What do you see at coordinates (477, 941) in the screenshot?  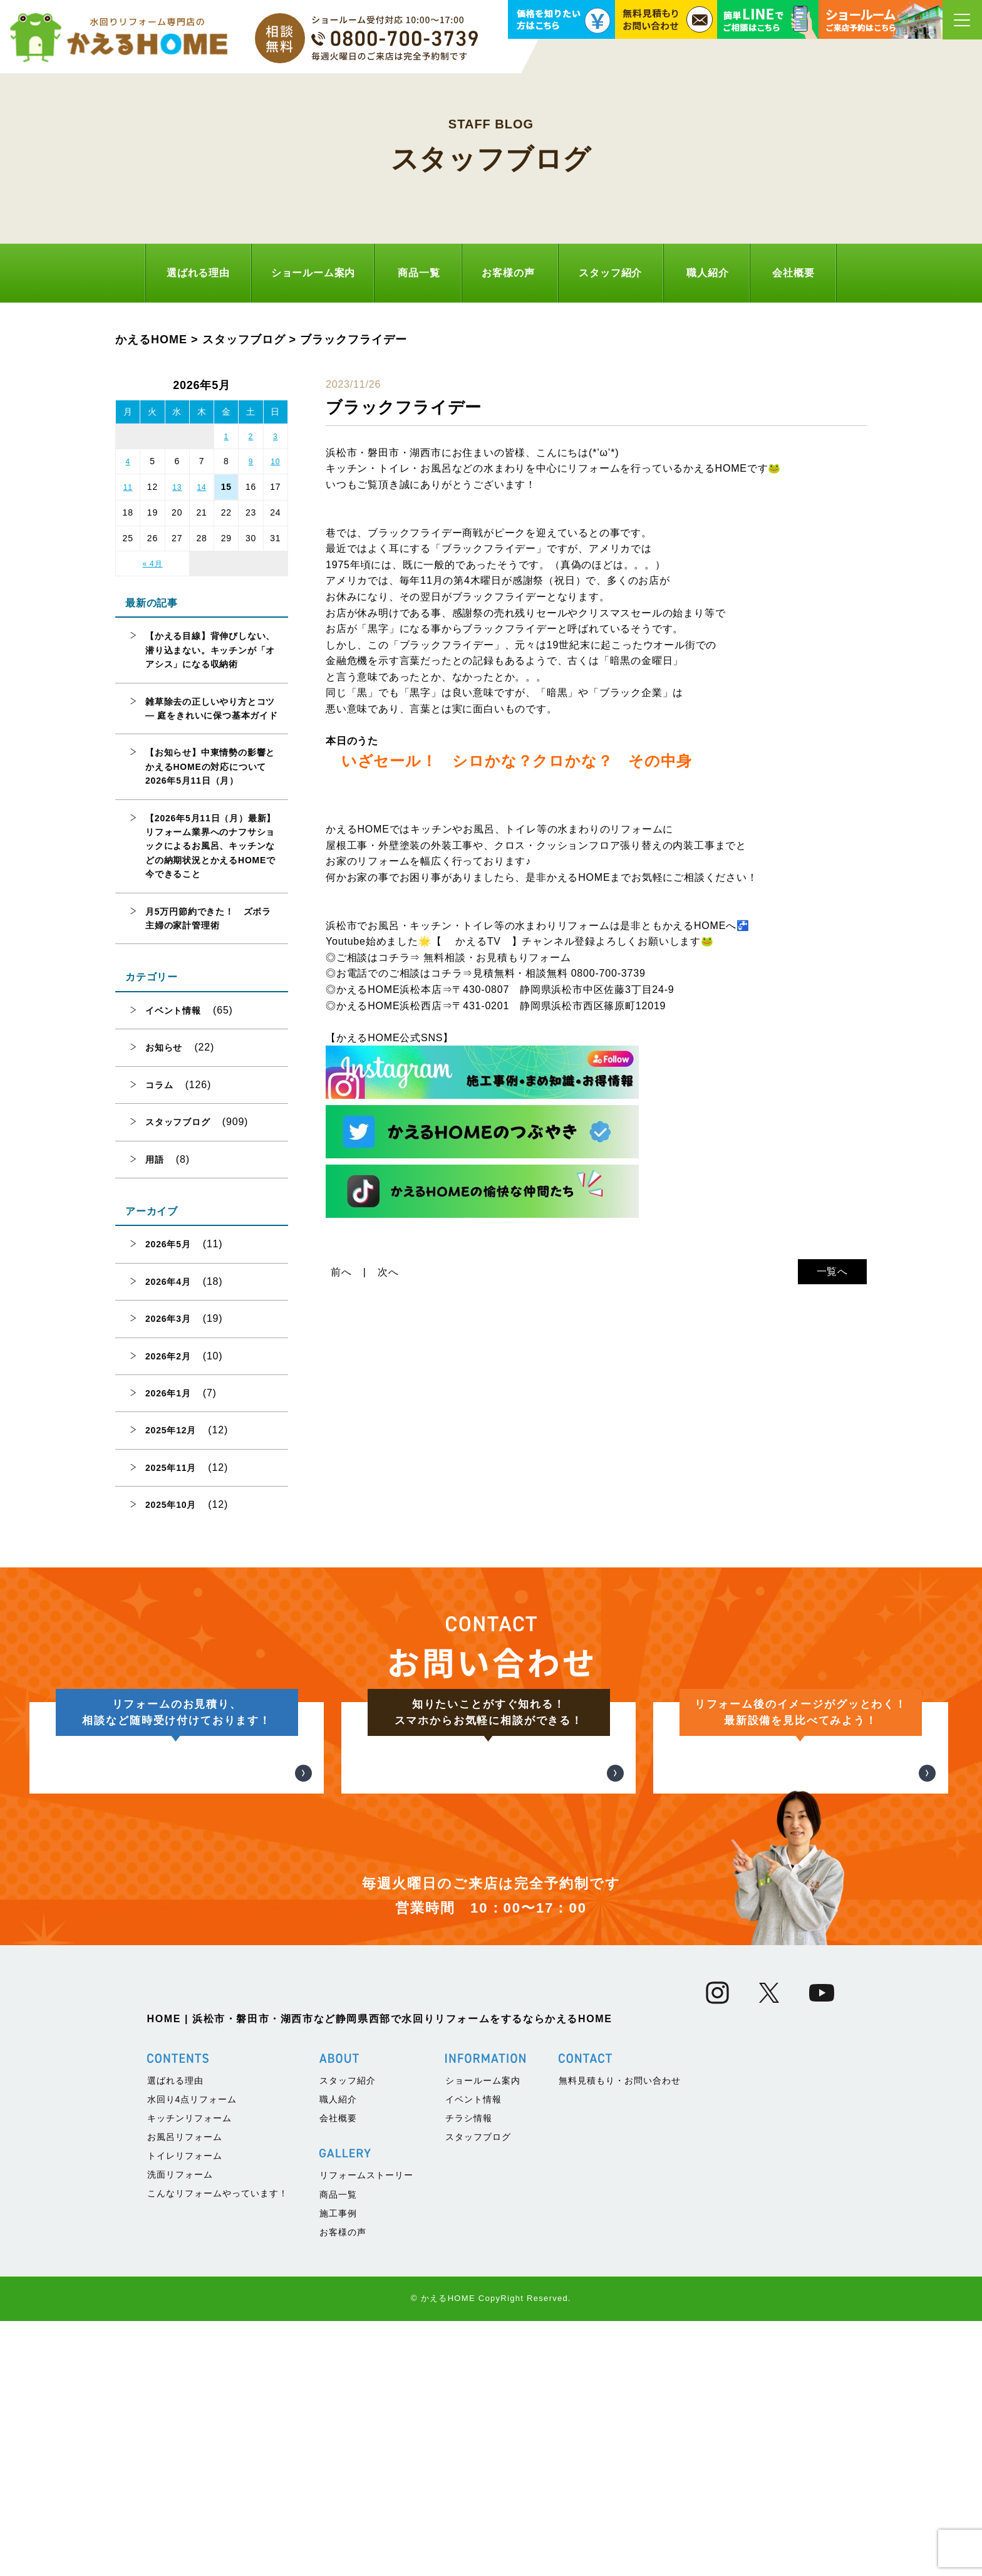 I see `かえるTV` at bounding box center [477, 941].